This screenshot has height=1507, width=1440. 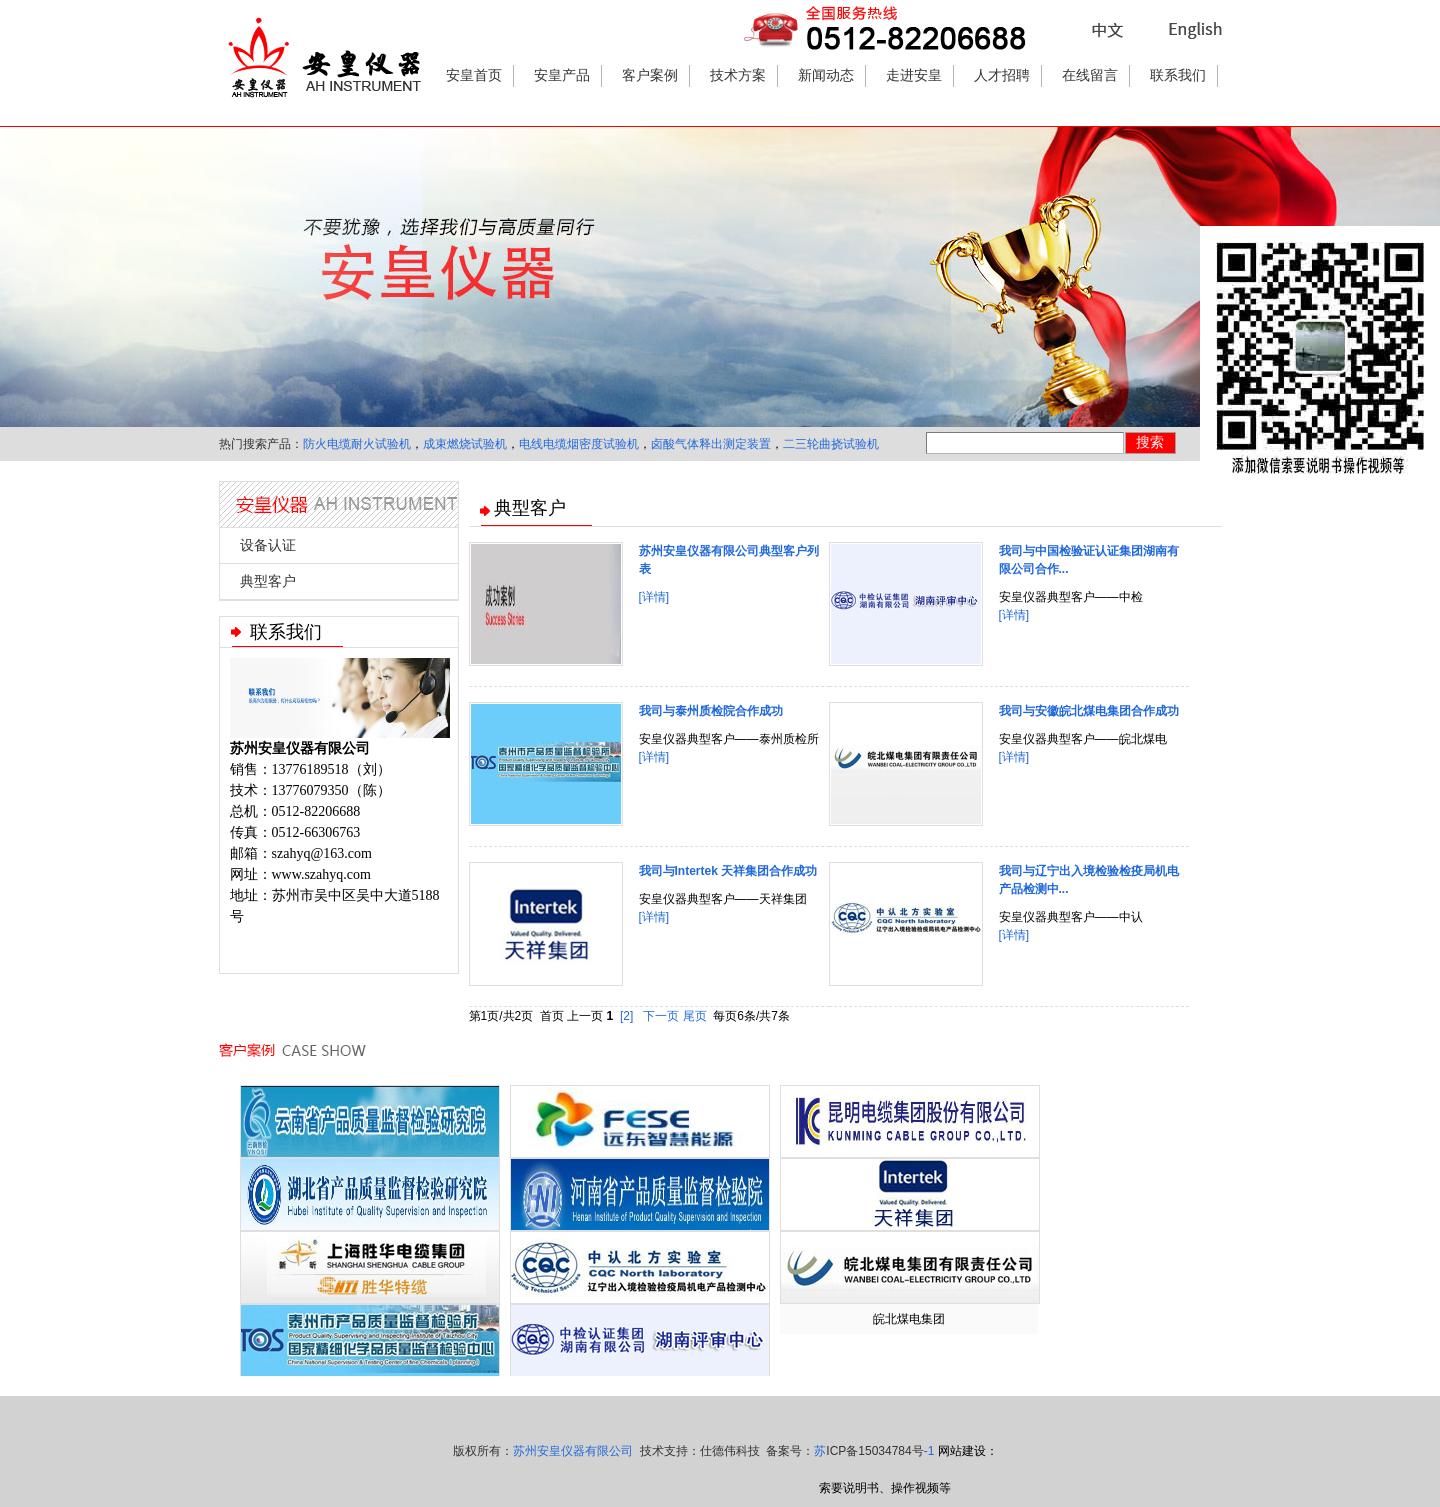 I want to click on 皖北煤电集团, so click(x=909, y=1319).